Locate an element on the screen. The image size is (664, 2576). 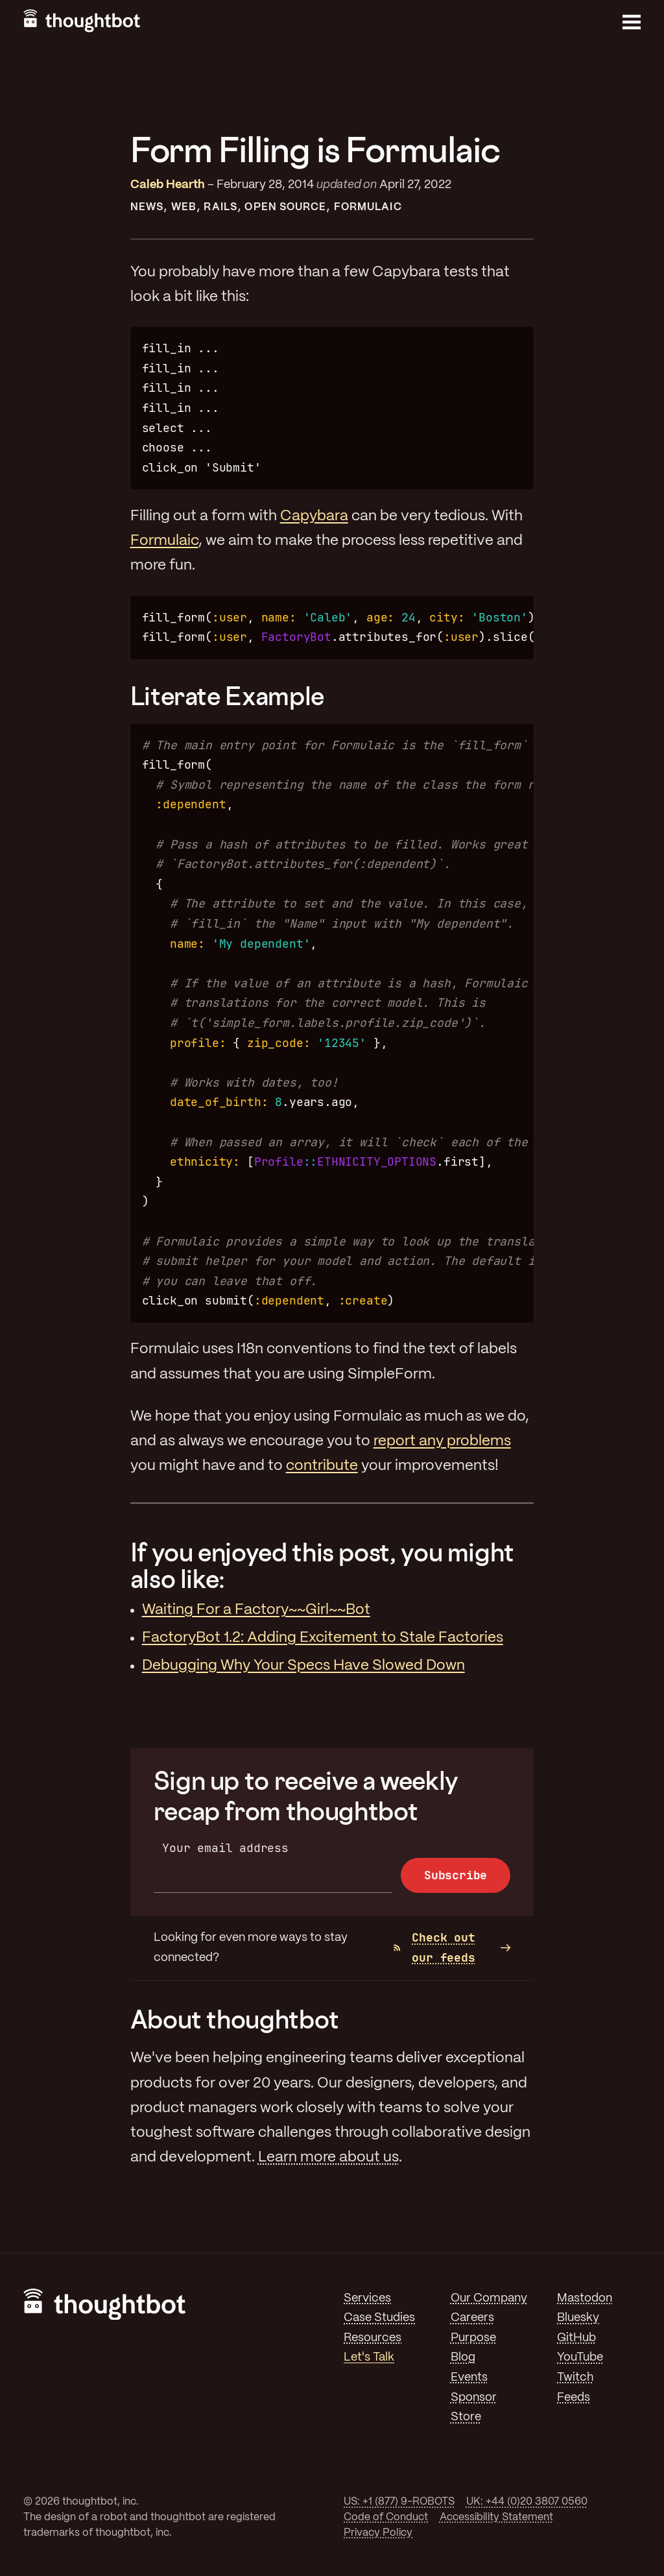
UK: +44 (0)20 3807 0560 is located at coordinates (526, 2502).